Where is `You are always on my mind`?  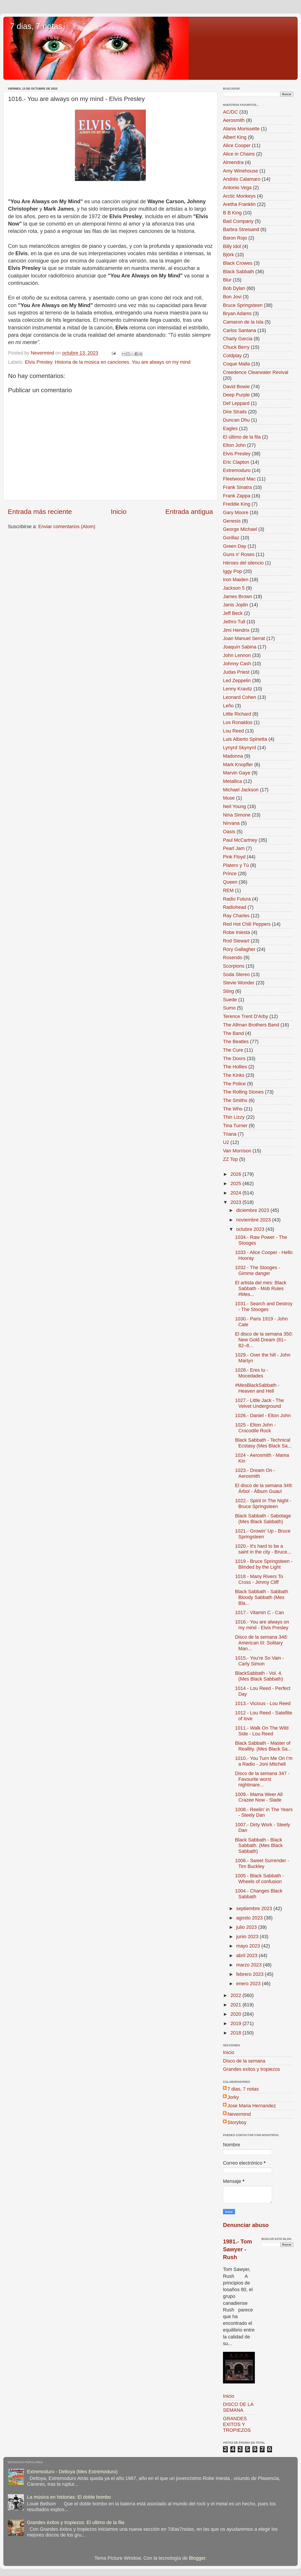
You are always on my mind is located at coordinates (161, 362).